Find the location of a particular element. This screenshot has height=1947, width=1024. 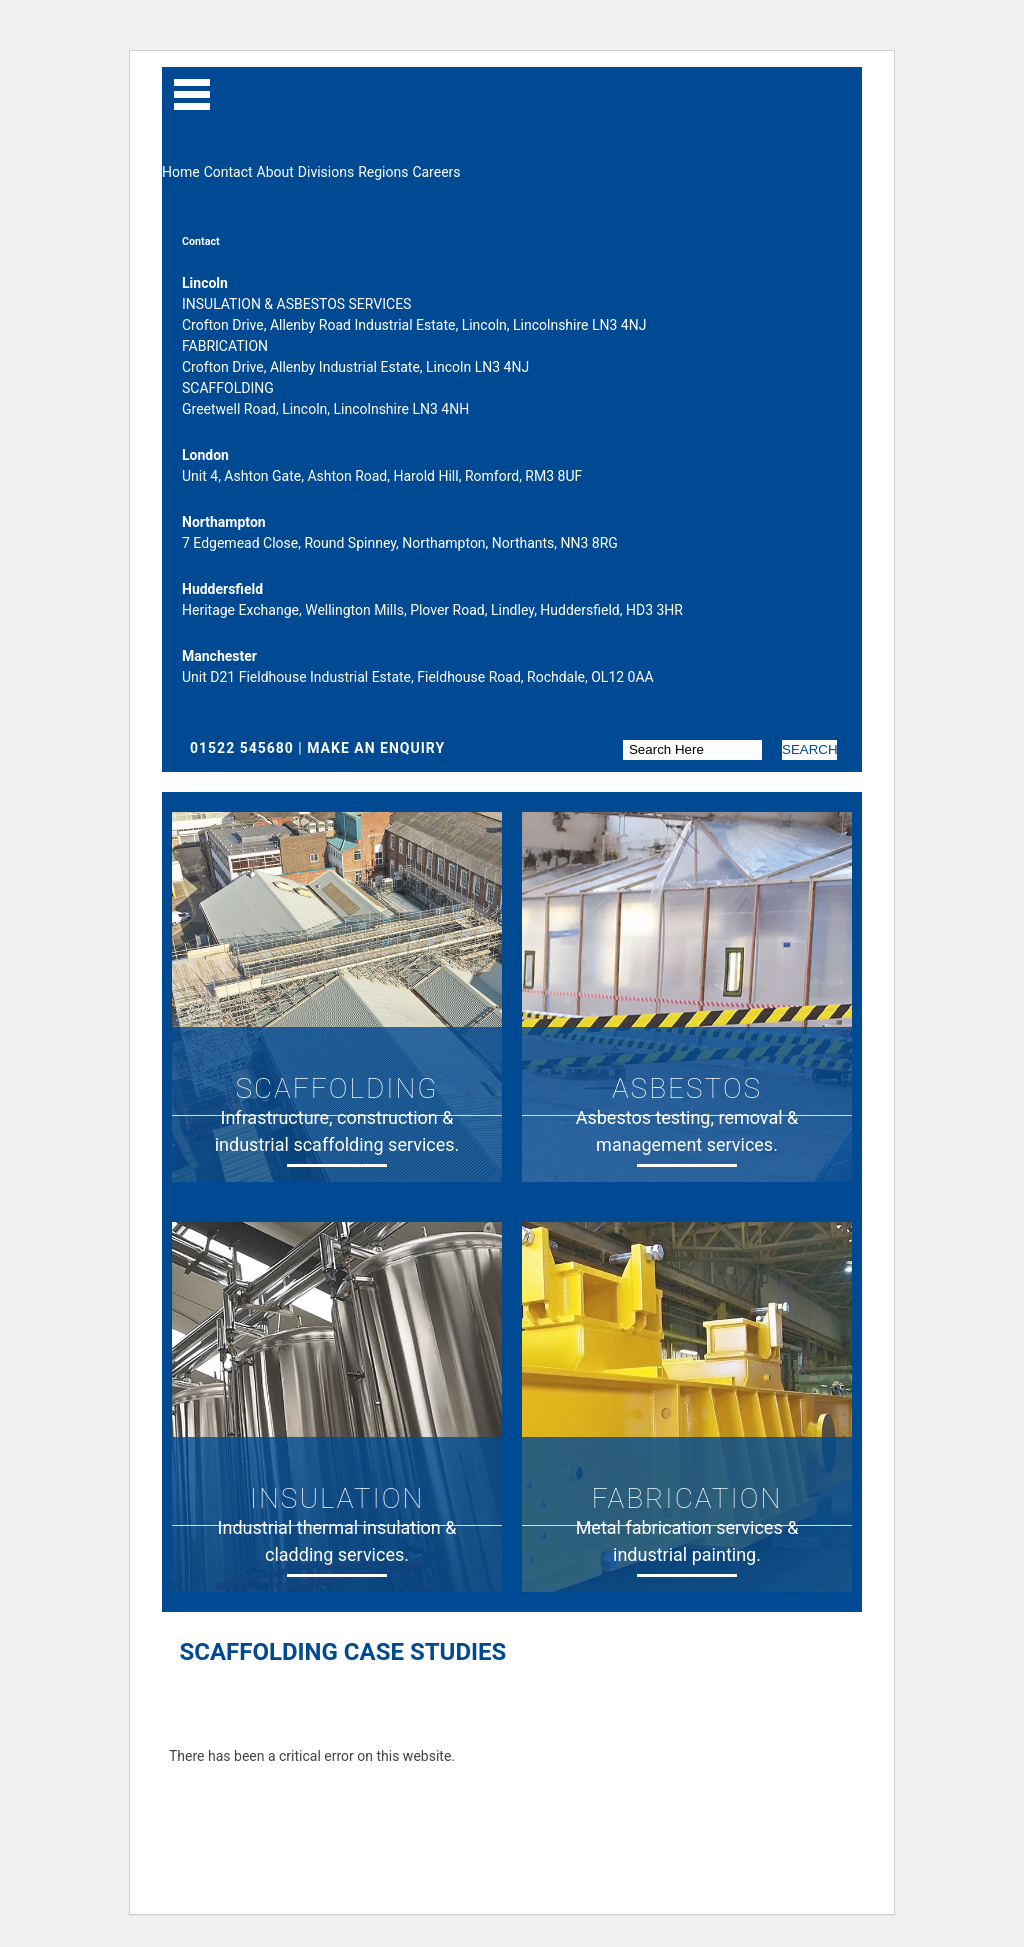

Contact is located at coordinates (228, 172).